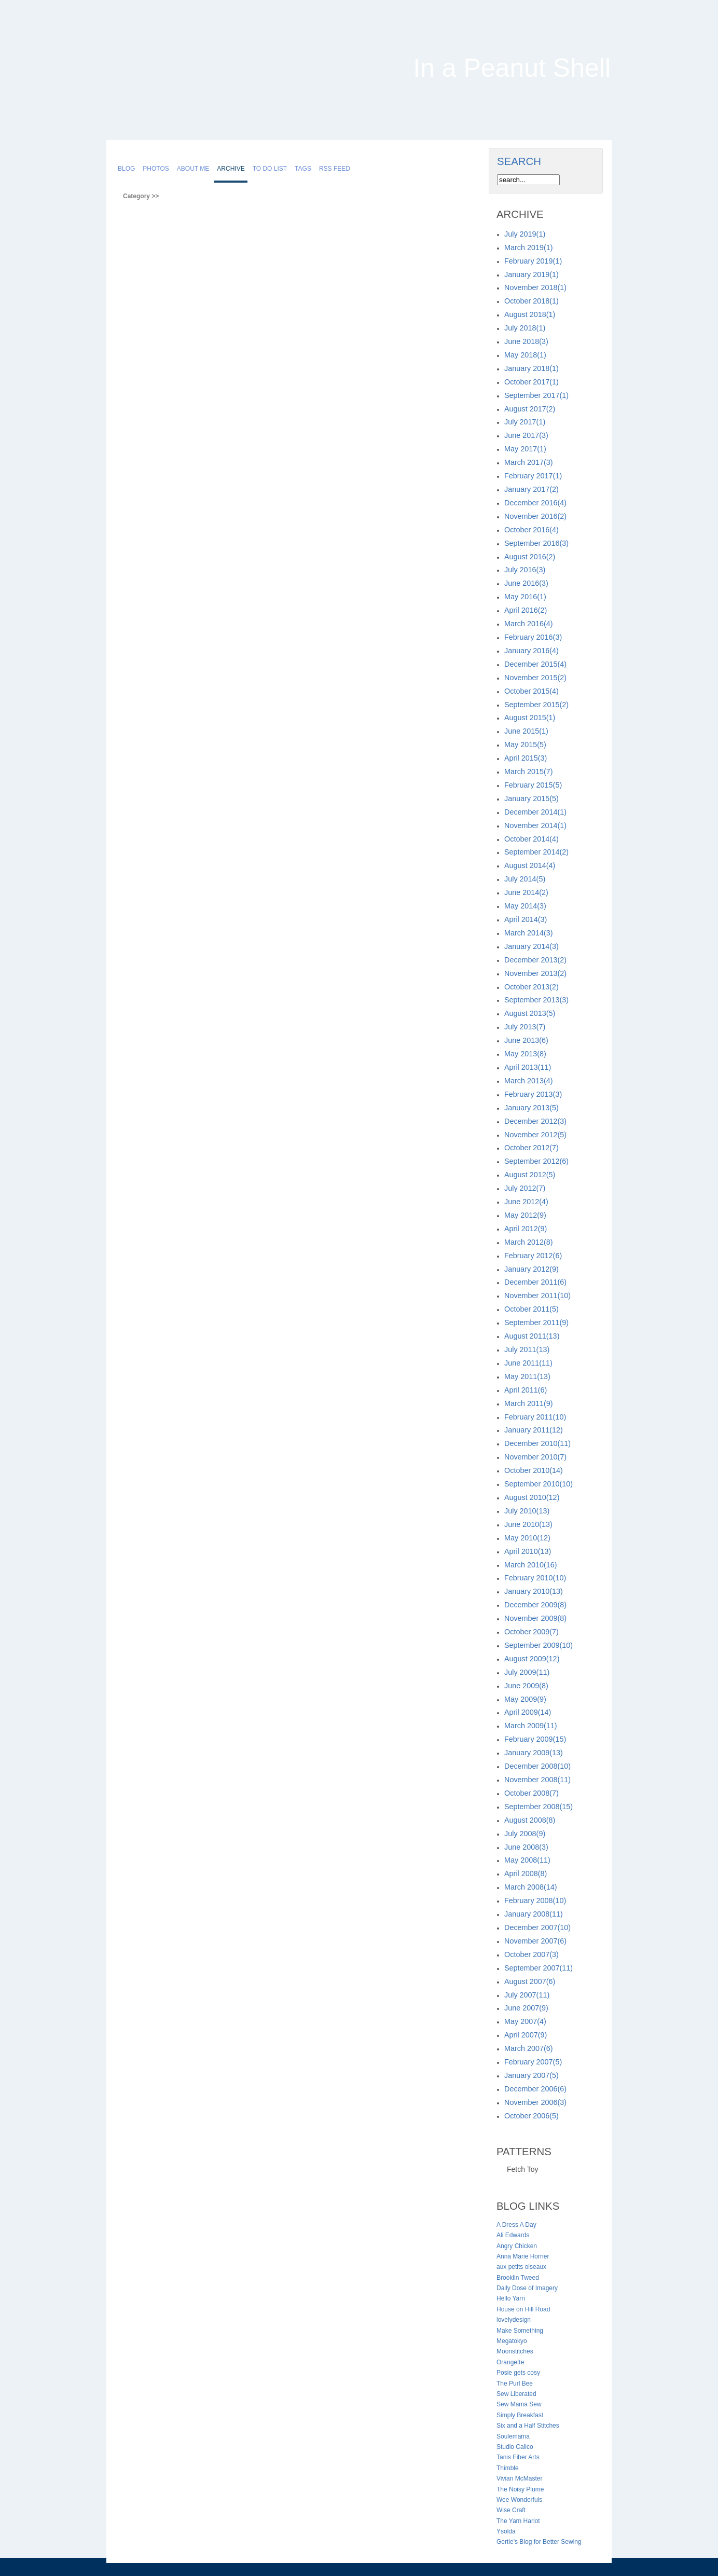 The height and width of the screenshot is (2576, 718). What do you see at coordinates (526, 2008) in the screenshot?
I see `June 2007` at bounding box center [526, 2008].